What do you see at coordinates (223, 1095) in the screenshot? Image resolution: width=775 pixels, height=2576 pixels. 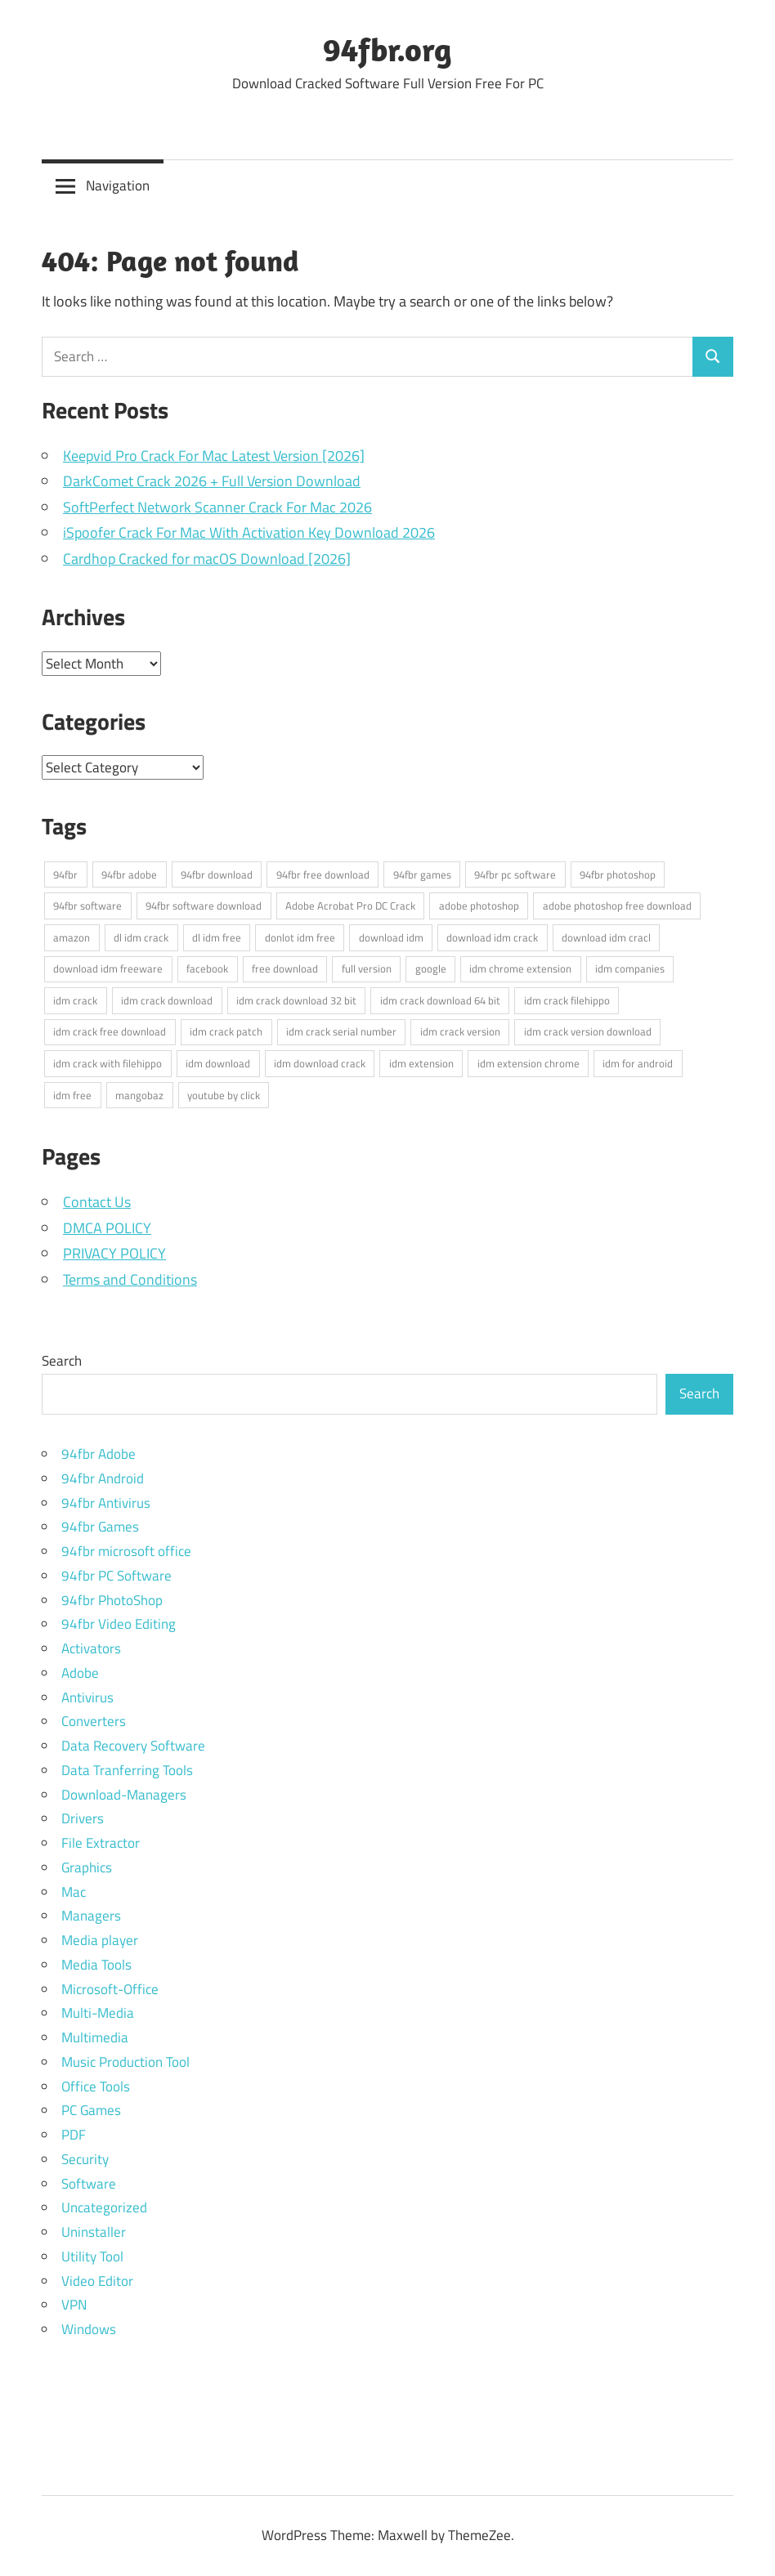 I see `youtube by click [youtube by click (3 items)]` at bounding box center [223, 1095].